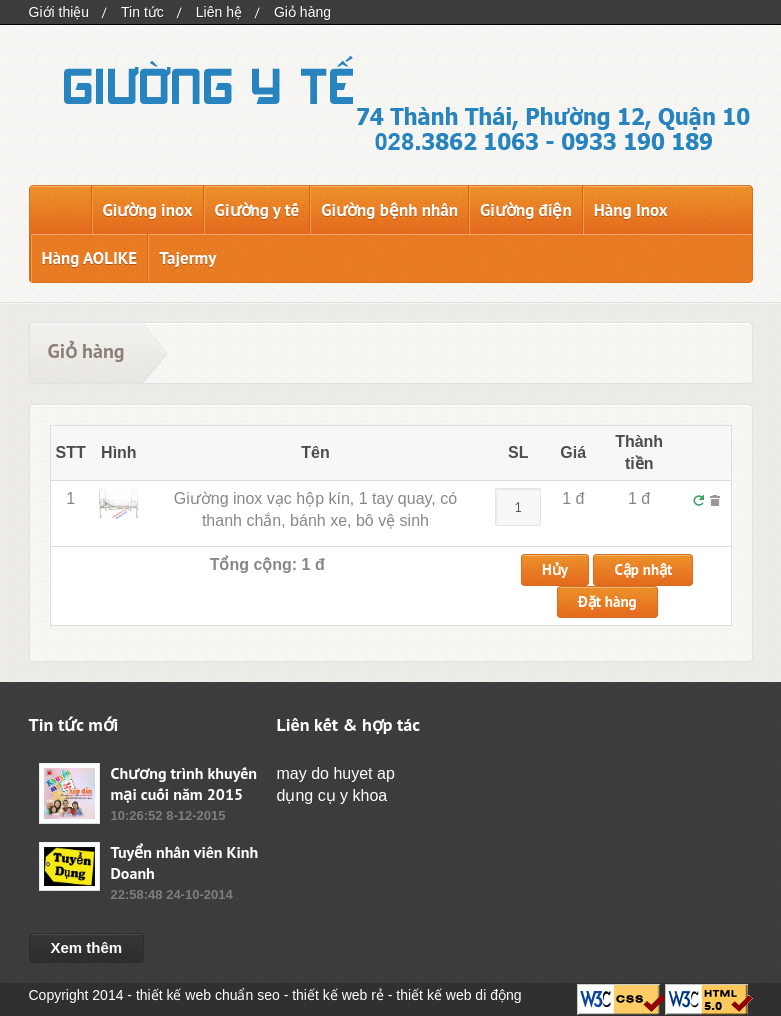 The width and height of the screenshot is (781, 1016). Describe the element at coordinates (336, 773) in the screenshot. I see `may do huyet ap` at that location.